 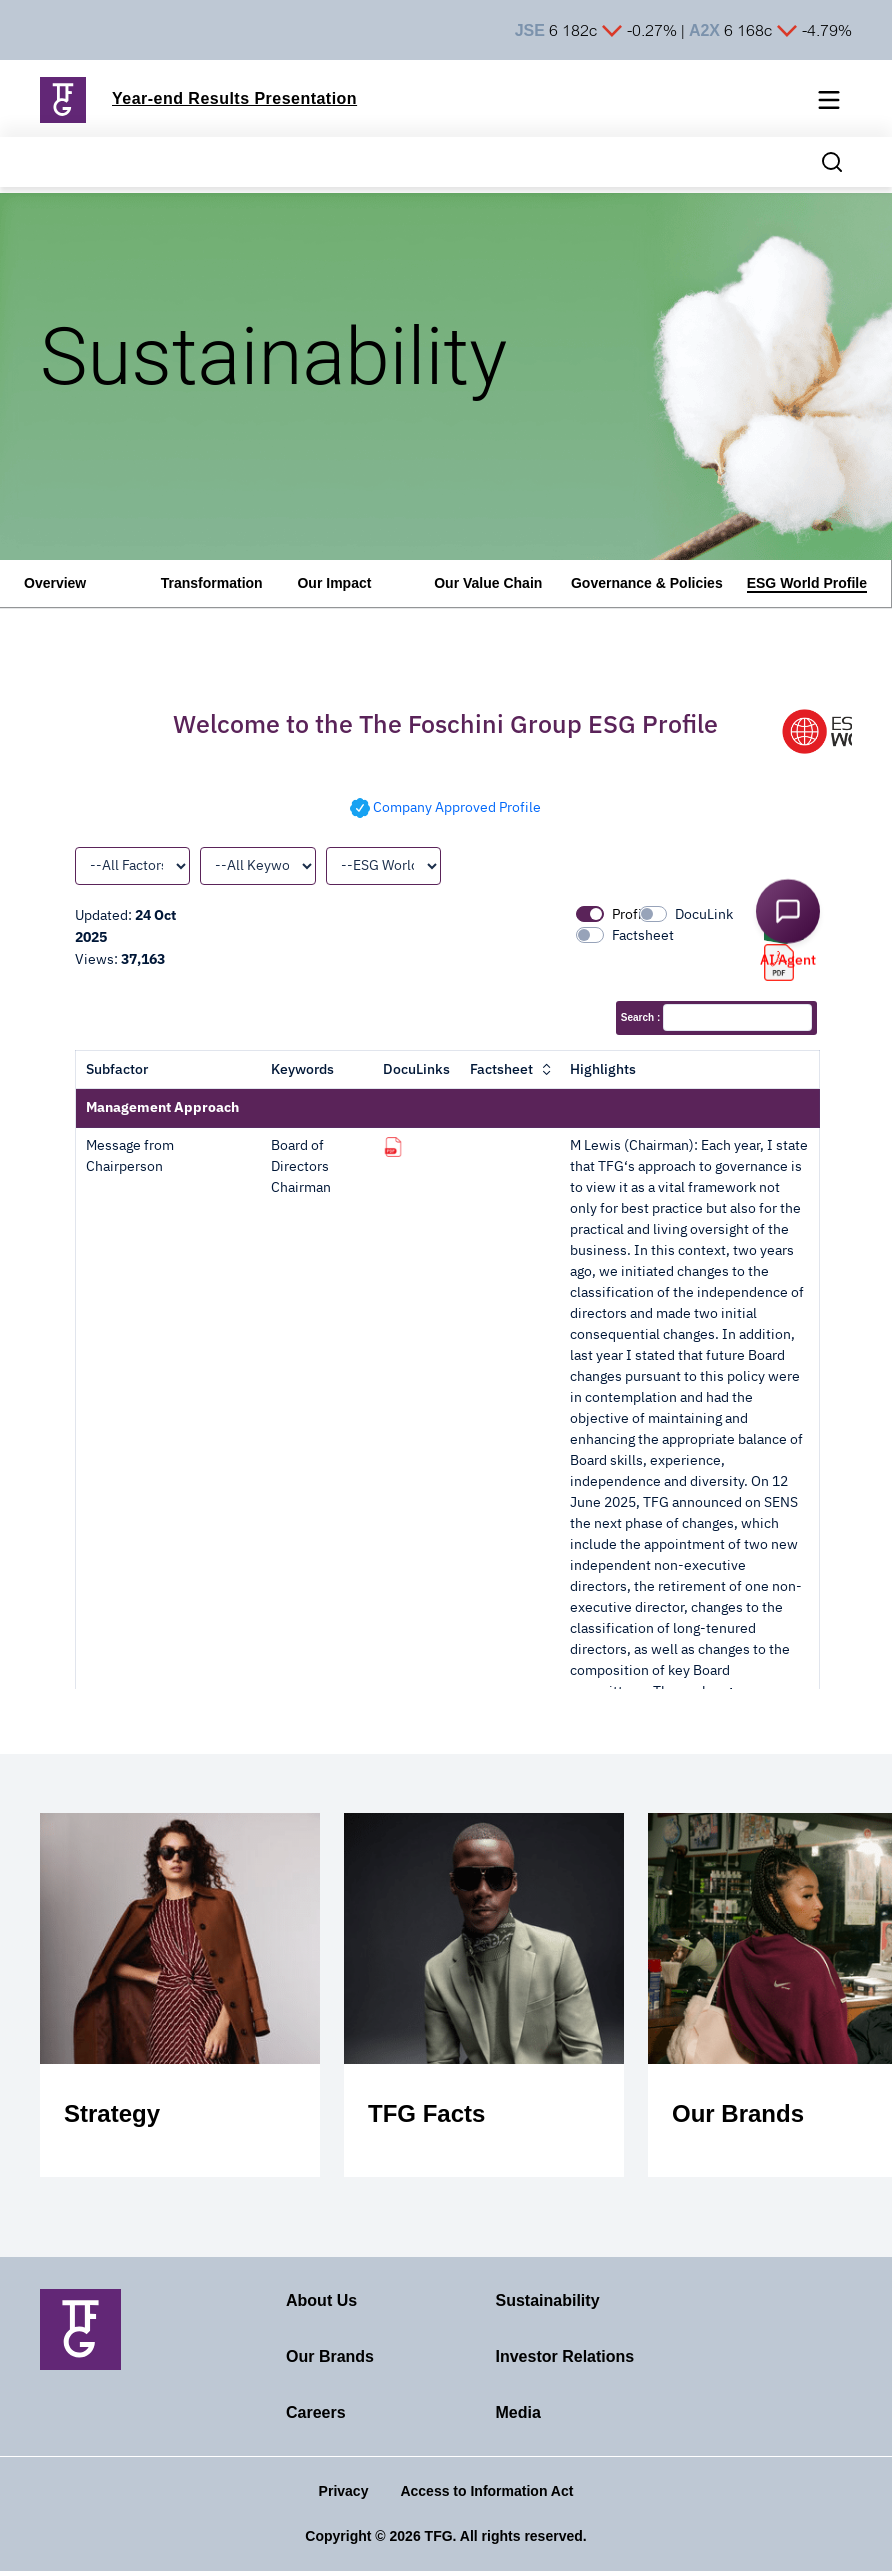 What do you see at coordinates (334, 583) in the screenshot?
I see `Our Impact` at bounding box center [334, 583].